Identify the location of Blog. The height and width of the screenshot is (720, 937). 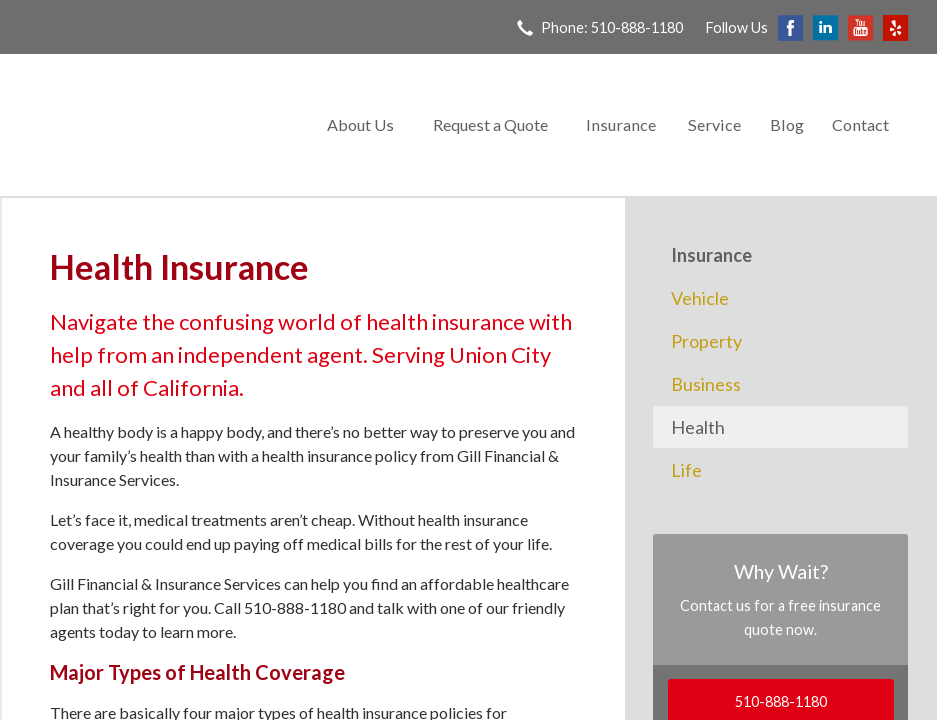
(787, 124).